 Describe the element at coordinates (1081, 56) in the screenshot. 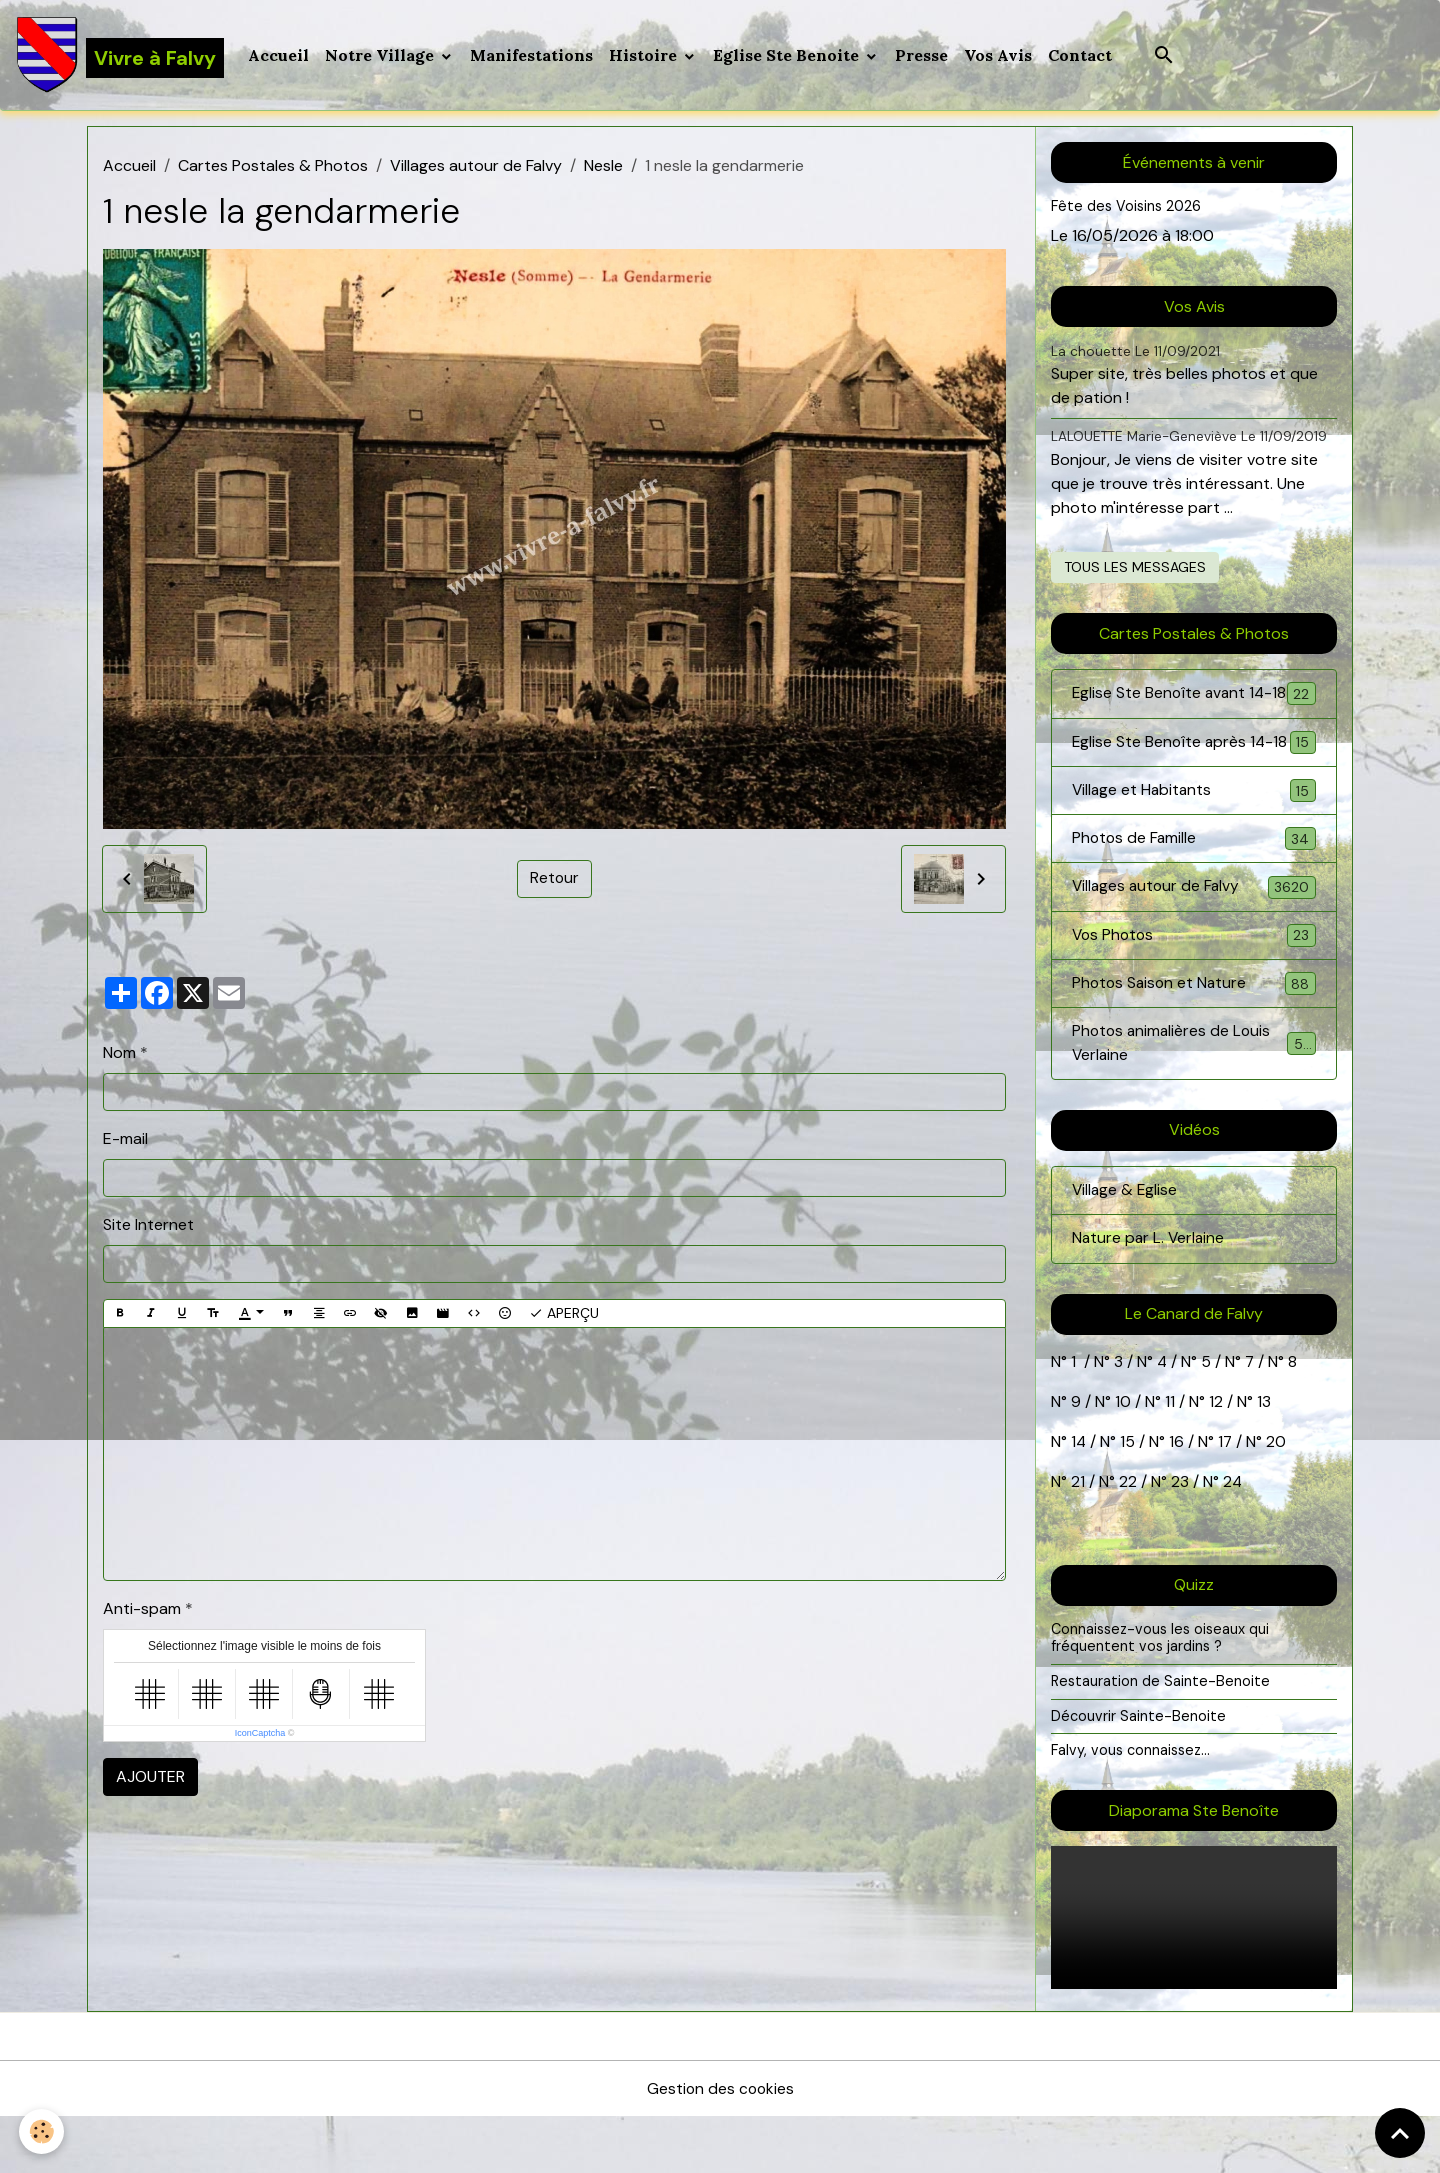

I see `Contact` at that location.